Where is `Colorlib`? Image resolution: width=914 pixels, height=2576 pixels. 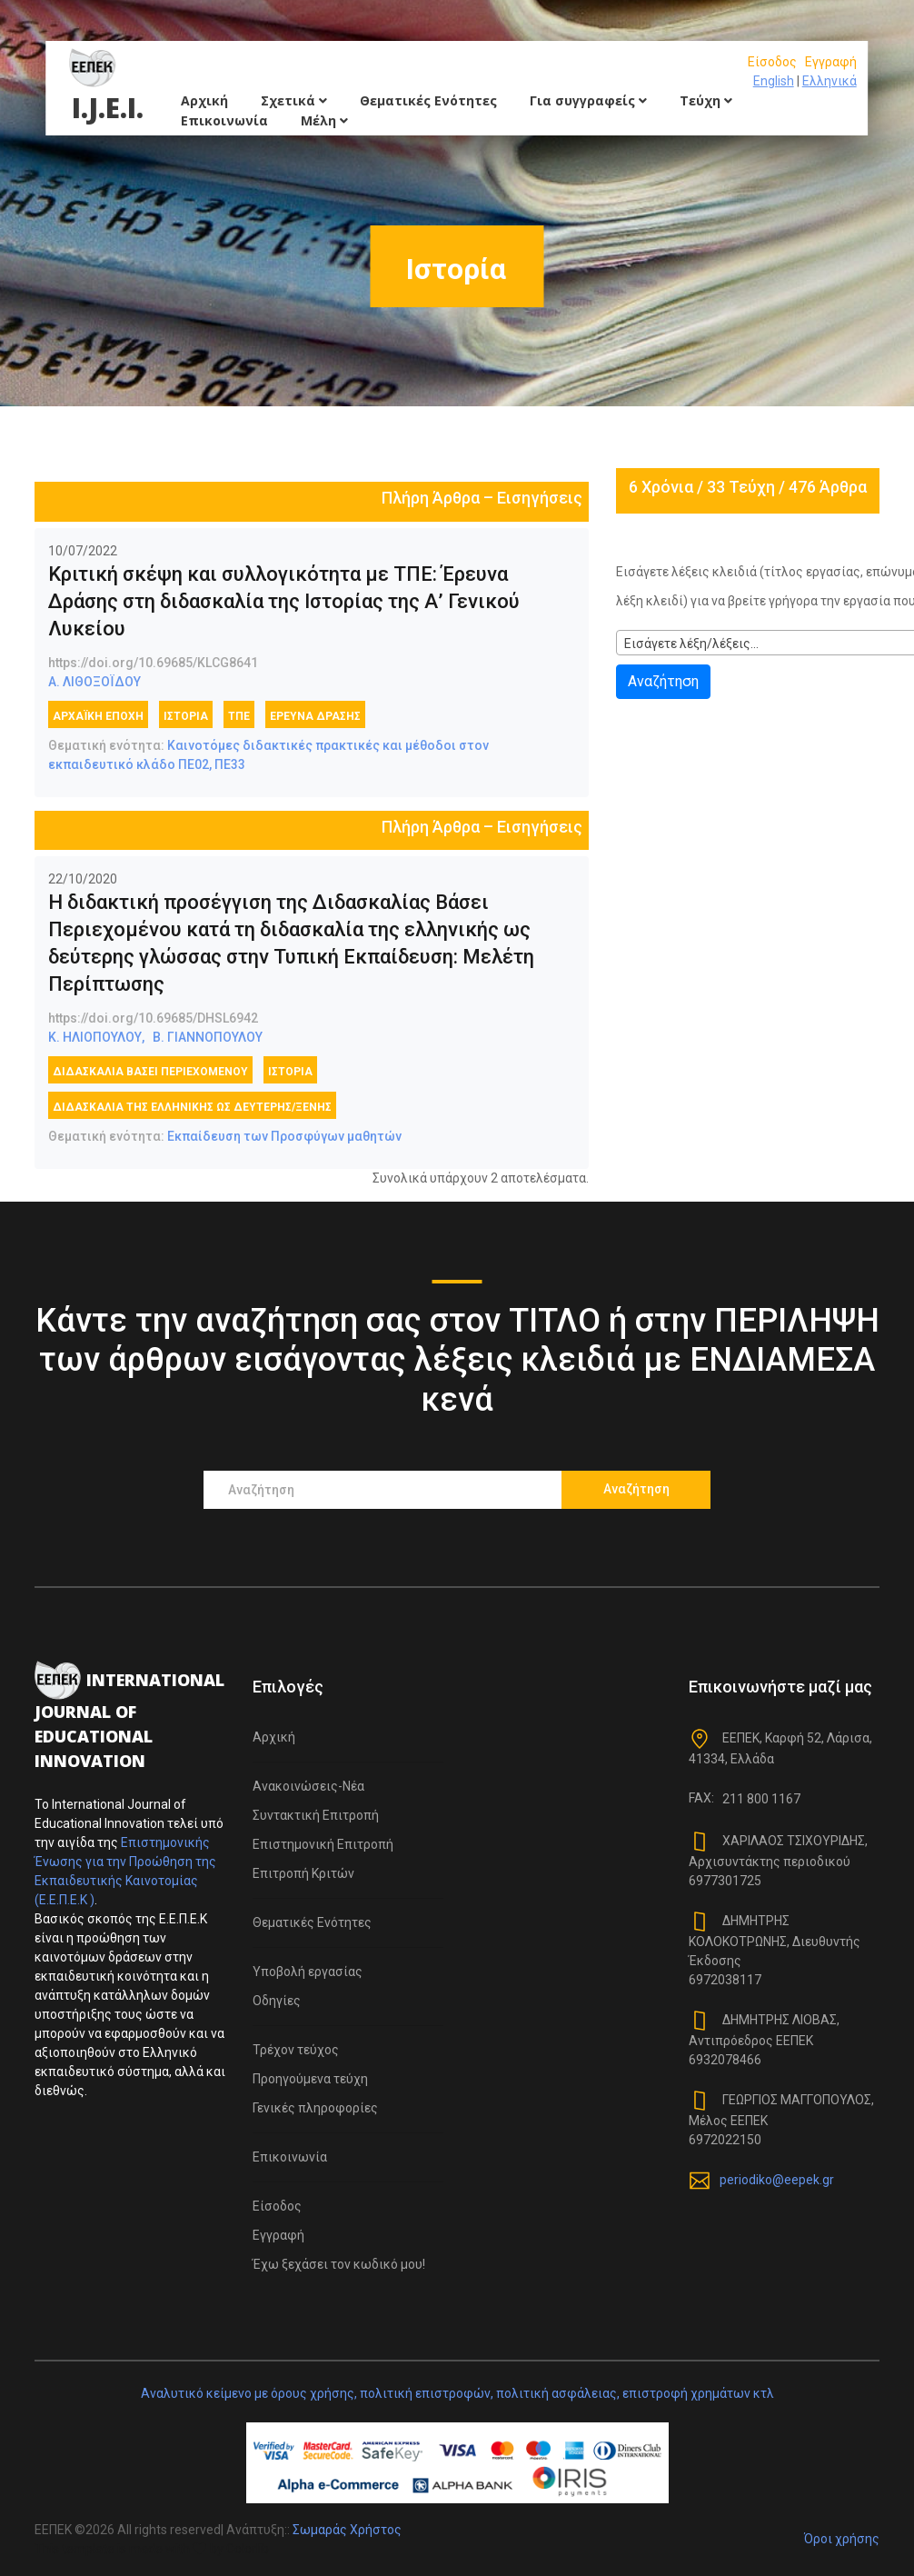 Colorlib is located at coordinates (247, 2548).